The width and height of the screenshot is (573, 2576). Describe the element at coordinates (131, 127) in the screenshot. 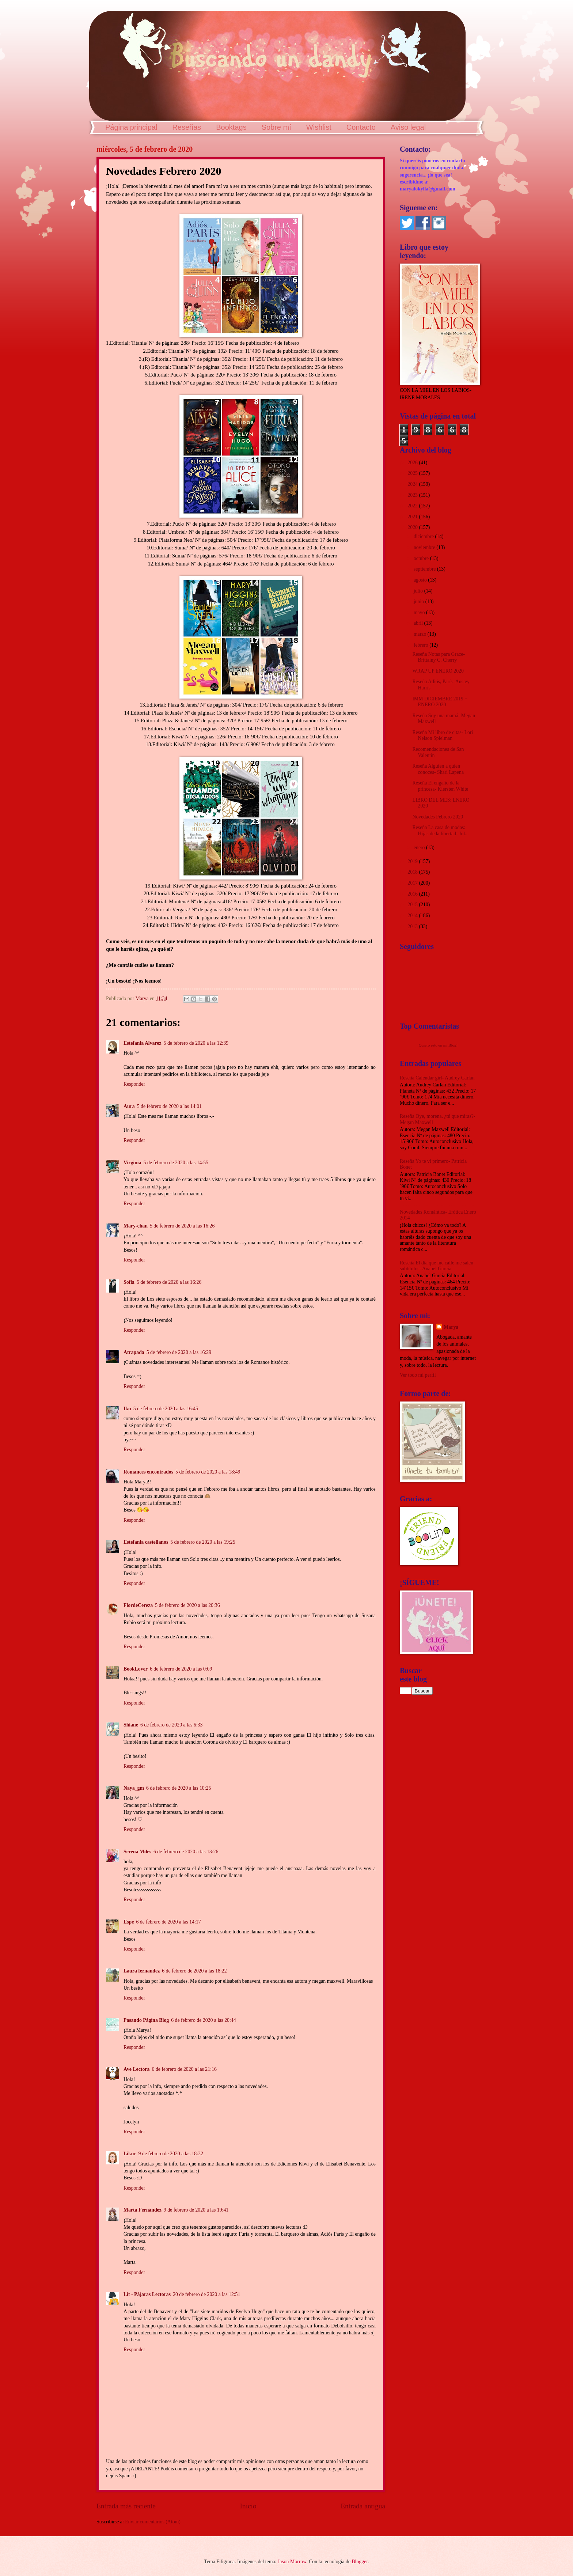

I see `Página principal` at that location.